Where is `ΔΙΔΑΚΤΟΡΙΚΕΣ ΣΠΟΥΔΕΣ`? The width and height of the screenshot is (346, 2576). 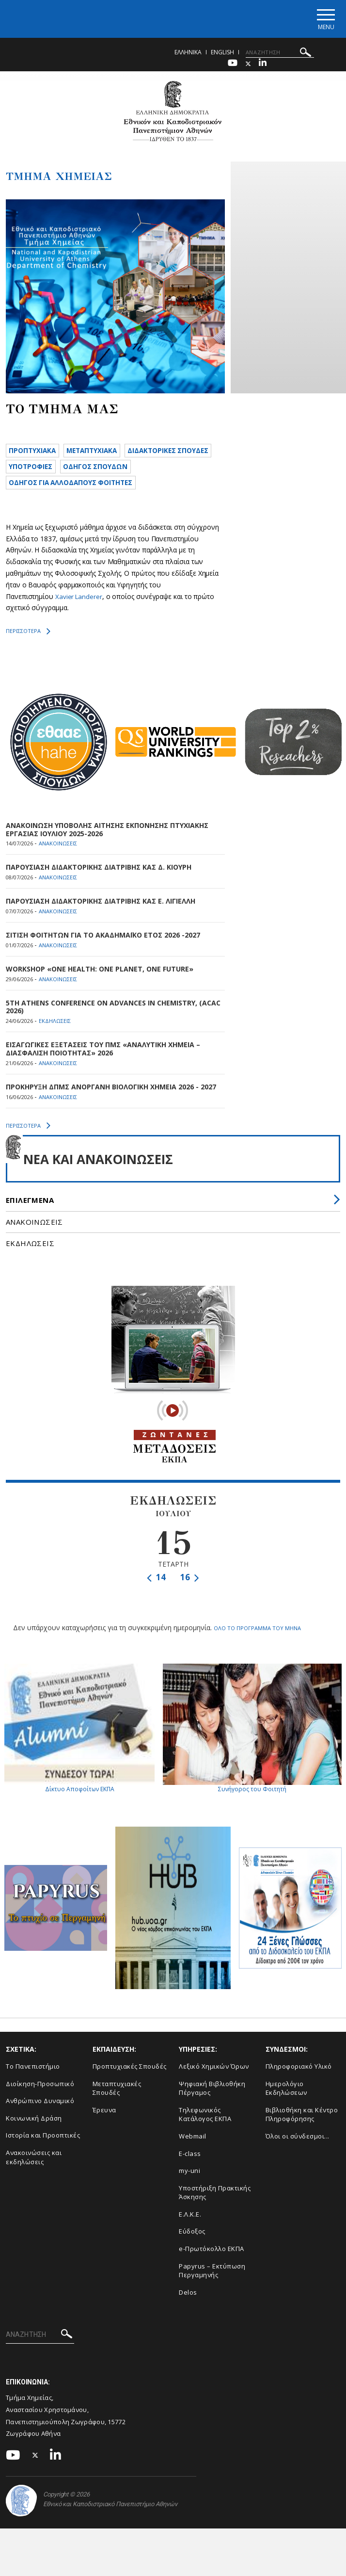
ΔΙΔΑΚΤΟΡΙΚΕΣ ΣΠΟΥΔΕΣ is located at coordinates (55, 473).